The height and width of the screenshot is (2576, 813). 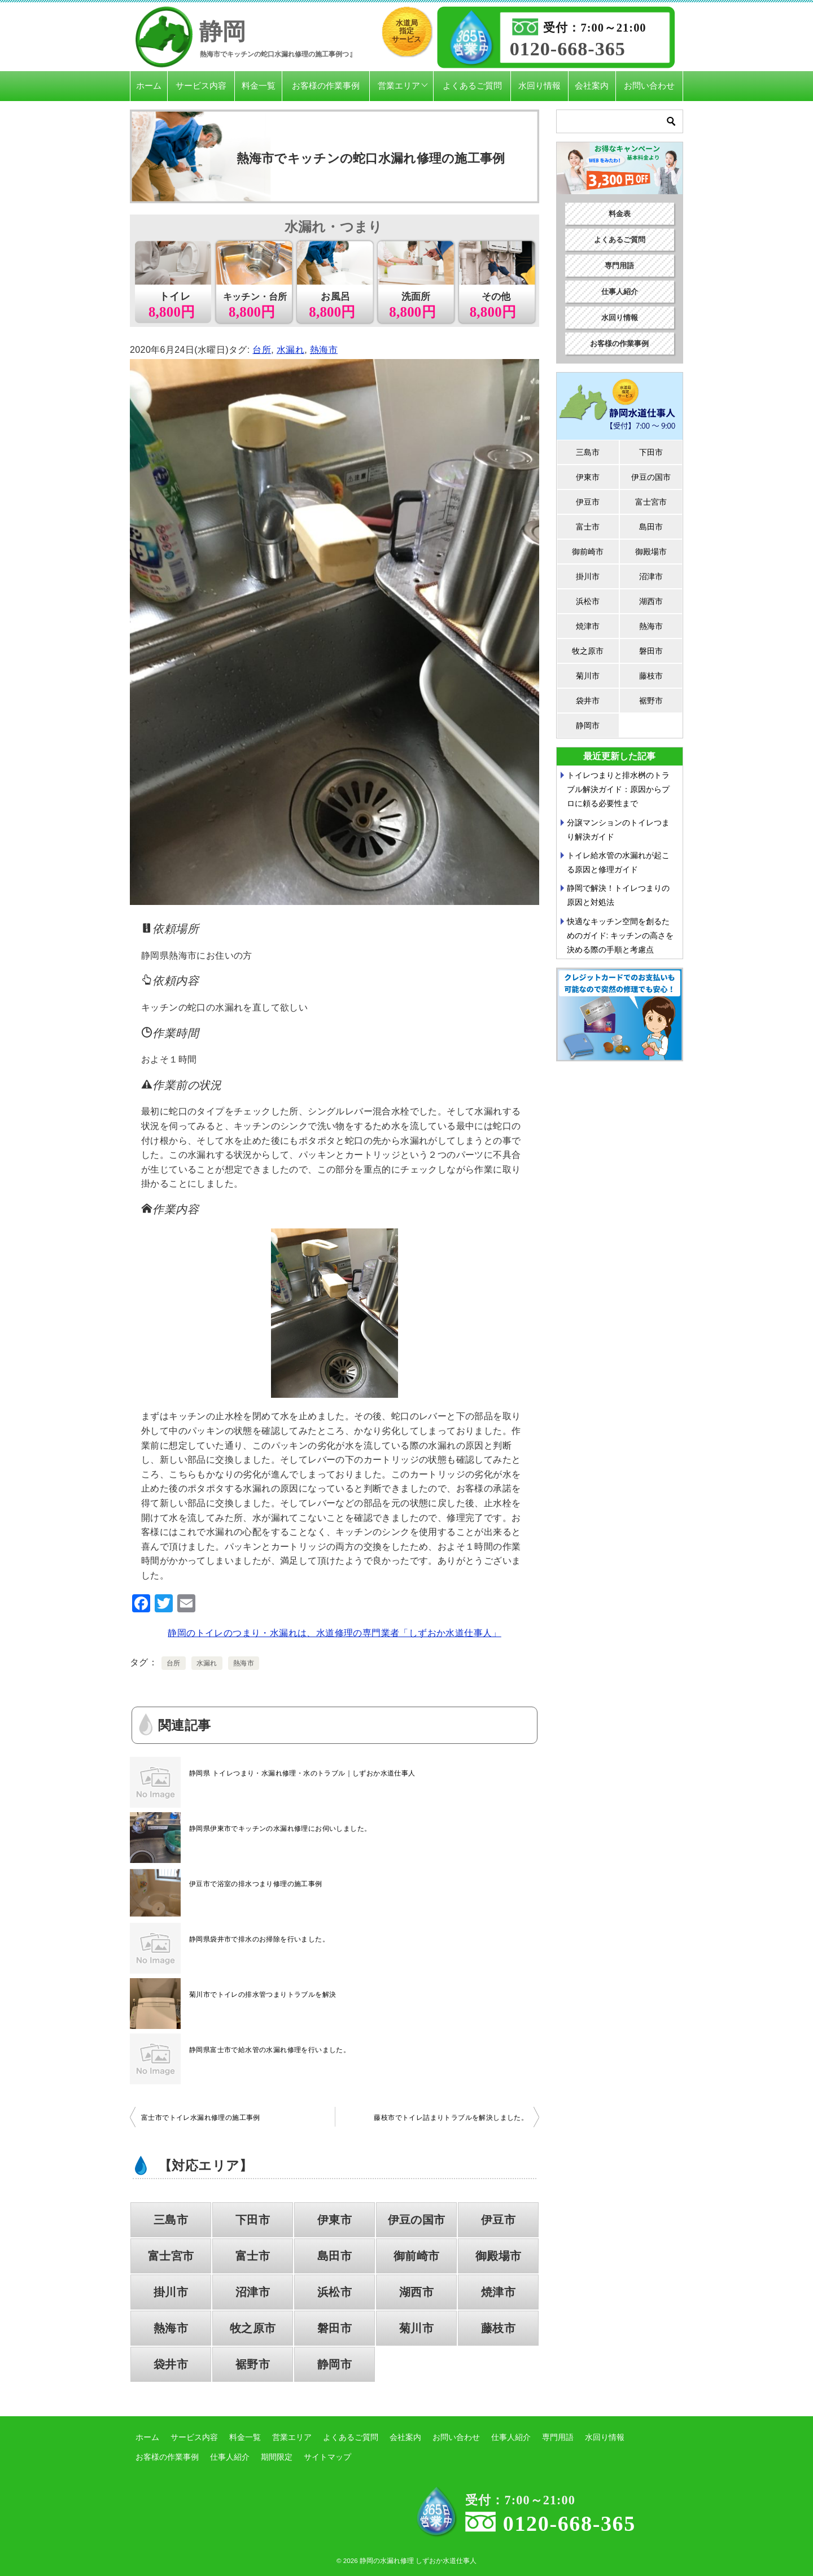 What do you see at coordinates (148, 85) in the screenshot?
I see `ホーム` at bounding box center [148, 85].